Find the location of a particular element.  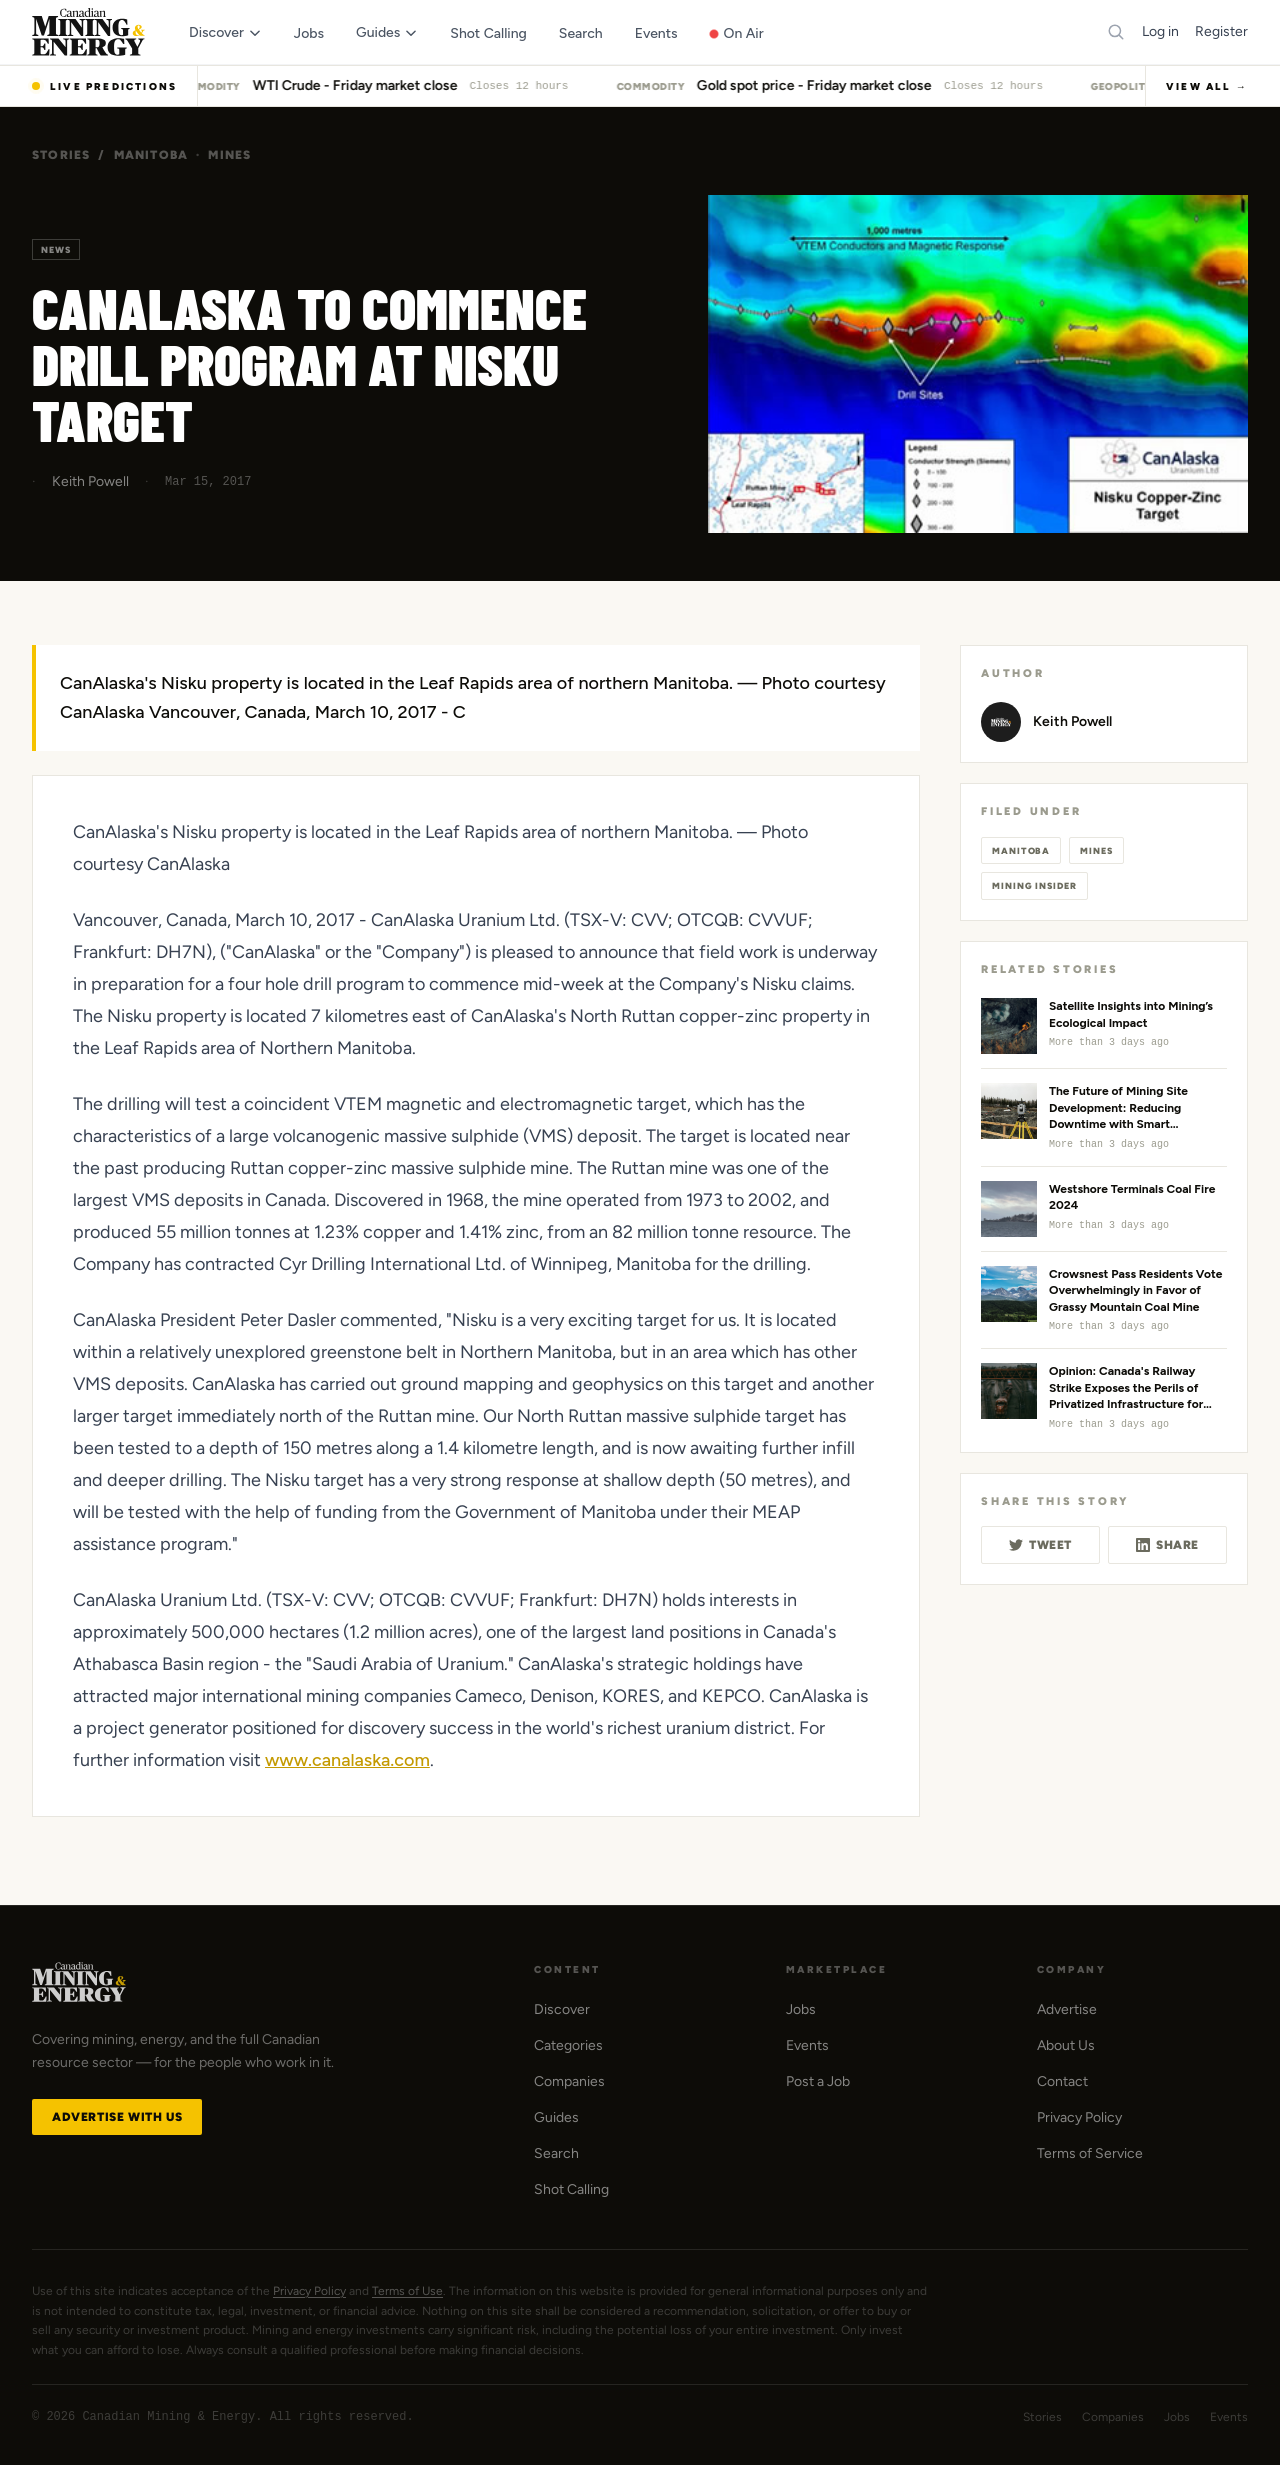

Tweet is located at coordinates (1040, 1545).